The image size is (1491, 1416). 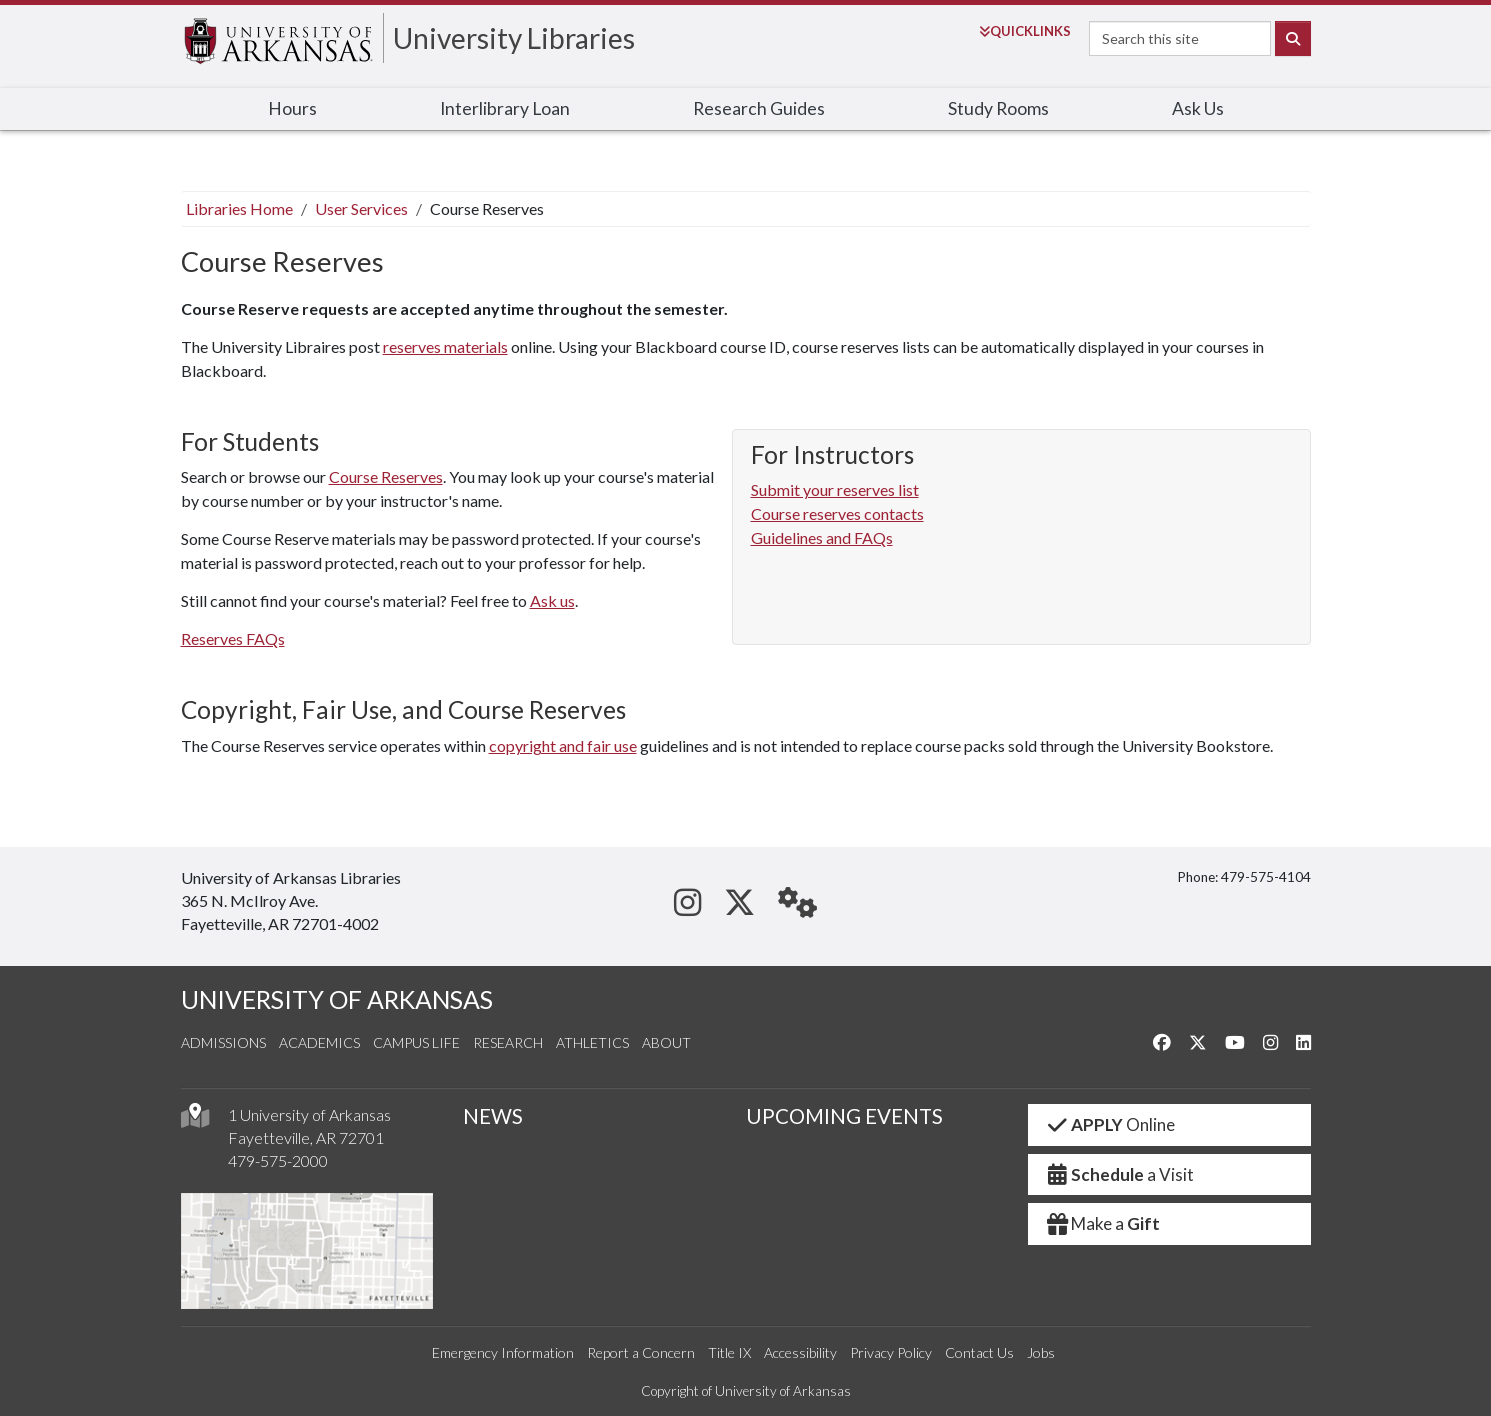 What do you see at coordinates (361, 208) in the screenshot?
I see `User Services` at bounding box center [361, 208].